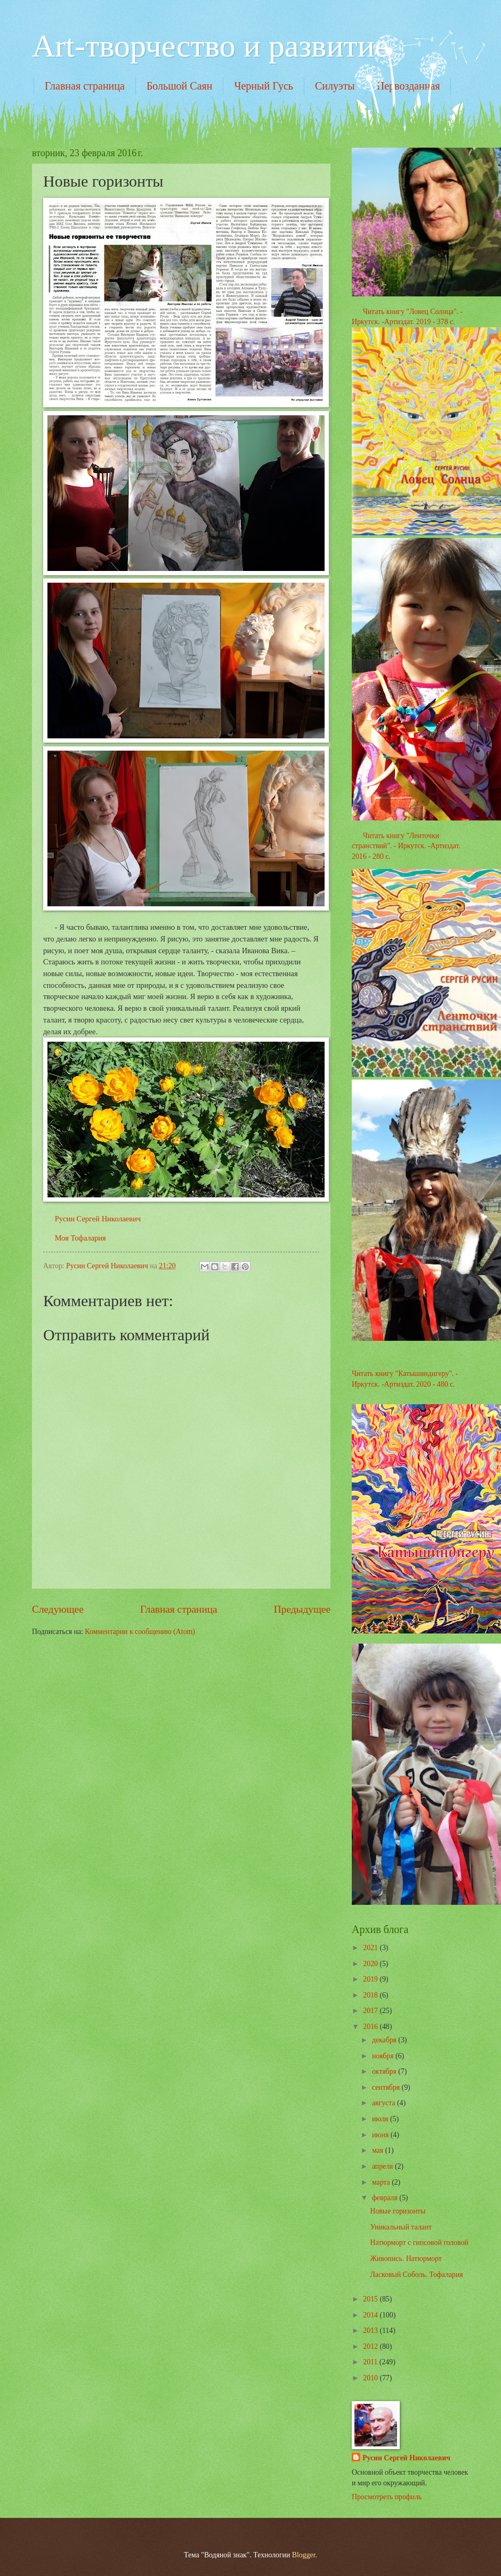 The height and width of the screenshot is (2576, 501). I want to click on Главная страница, so click(85, 86).